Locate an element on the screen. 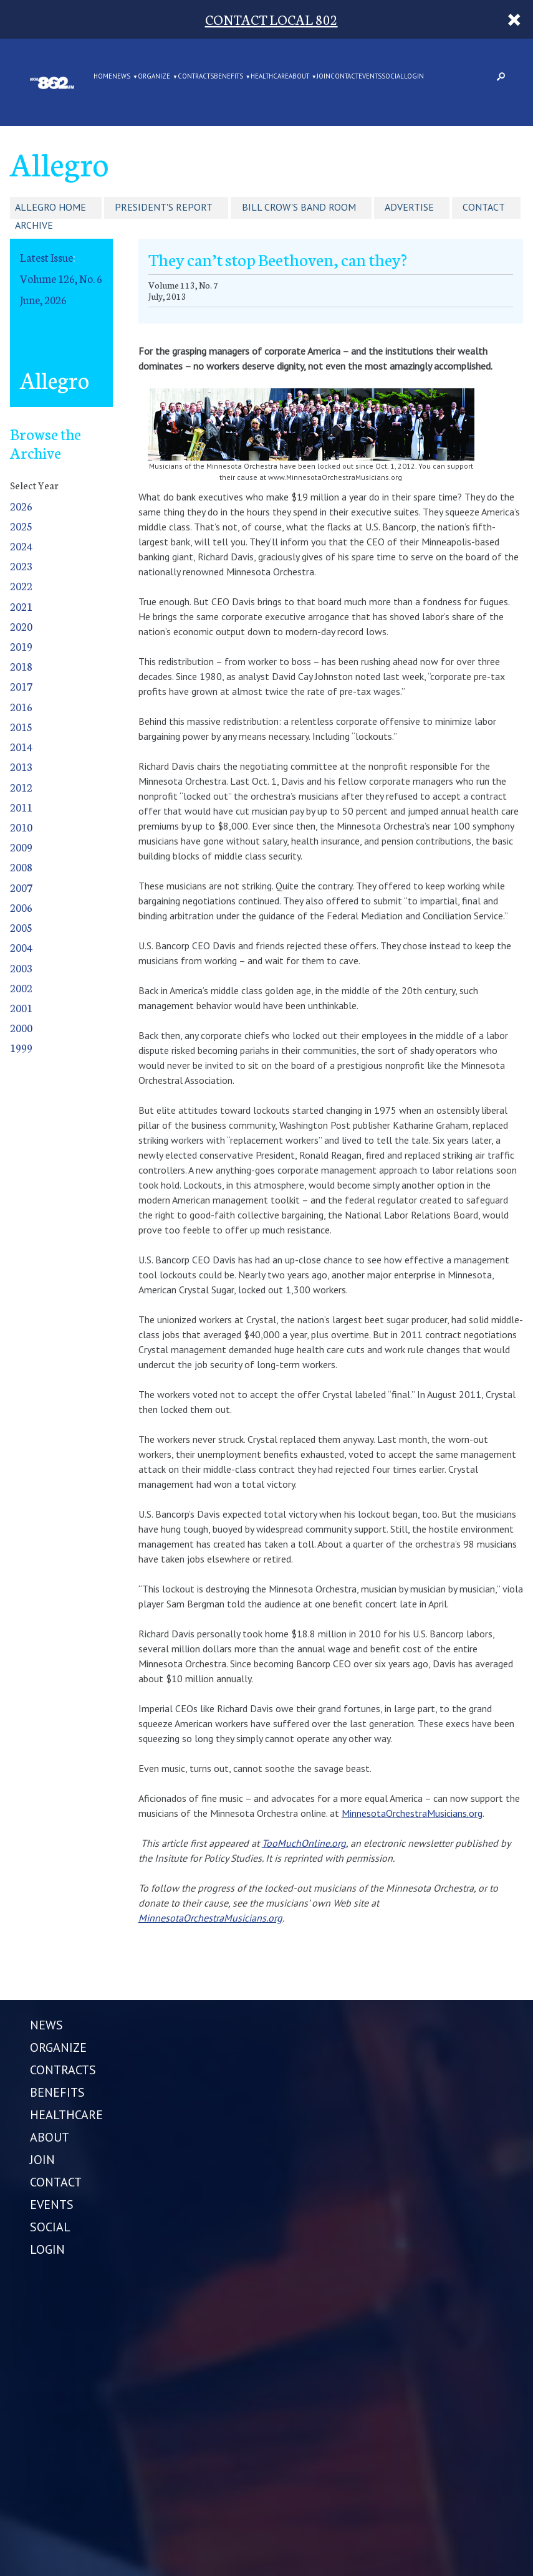  HEALTHCARE is located at coordinates (270, 76).